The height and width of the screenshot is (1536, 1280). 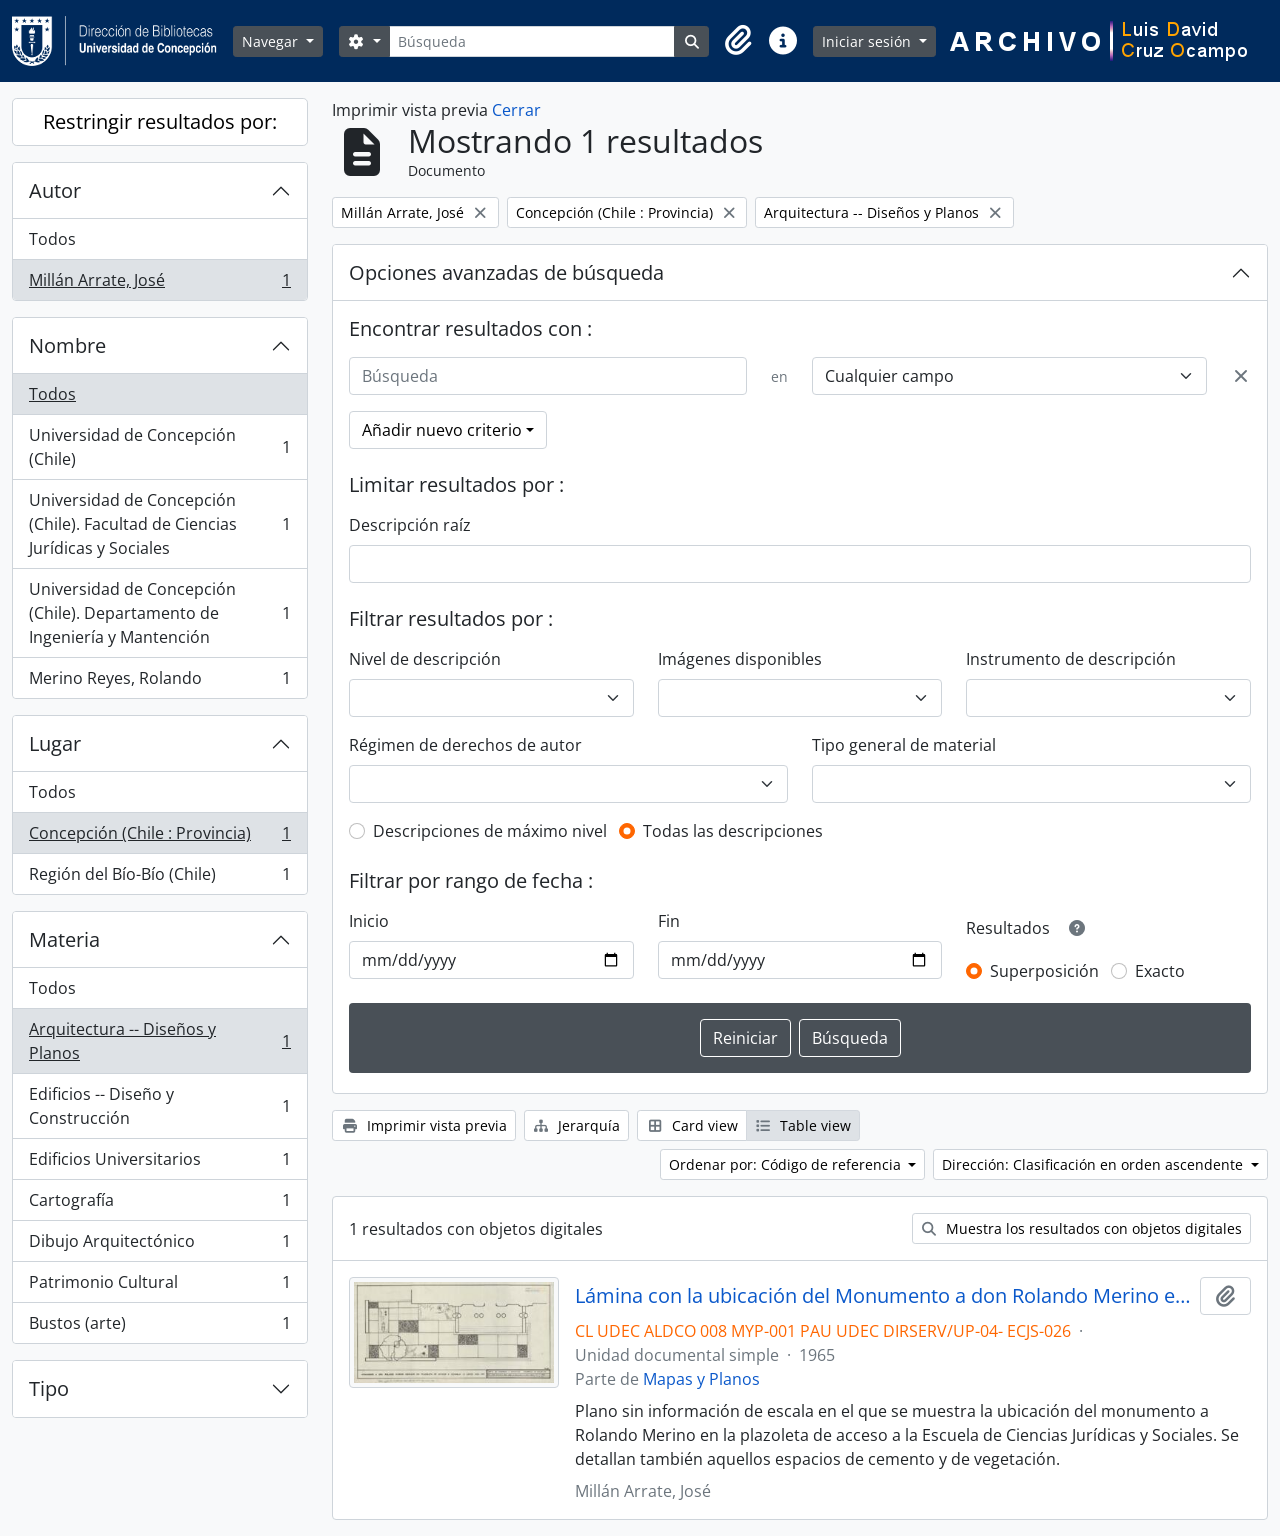 What do you see at coordinates (803, 1125) in the screenshot?
I see `Table view` at bounding box center [803, 1125].